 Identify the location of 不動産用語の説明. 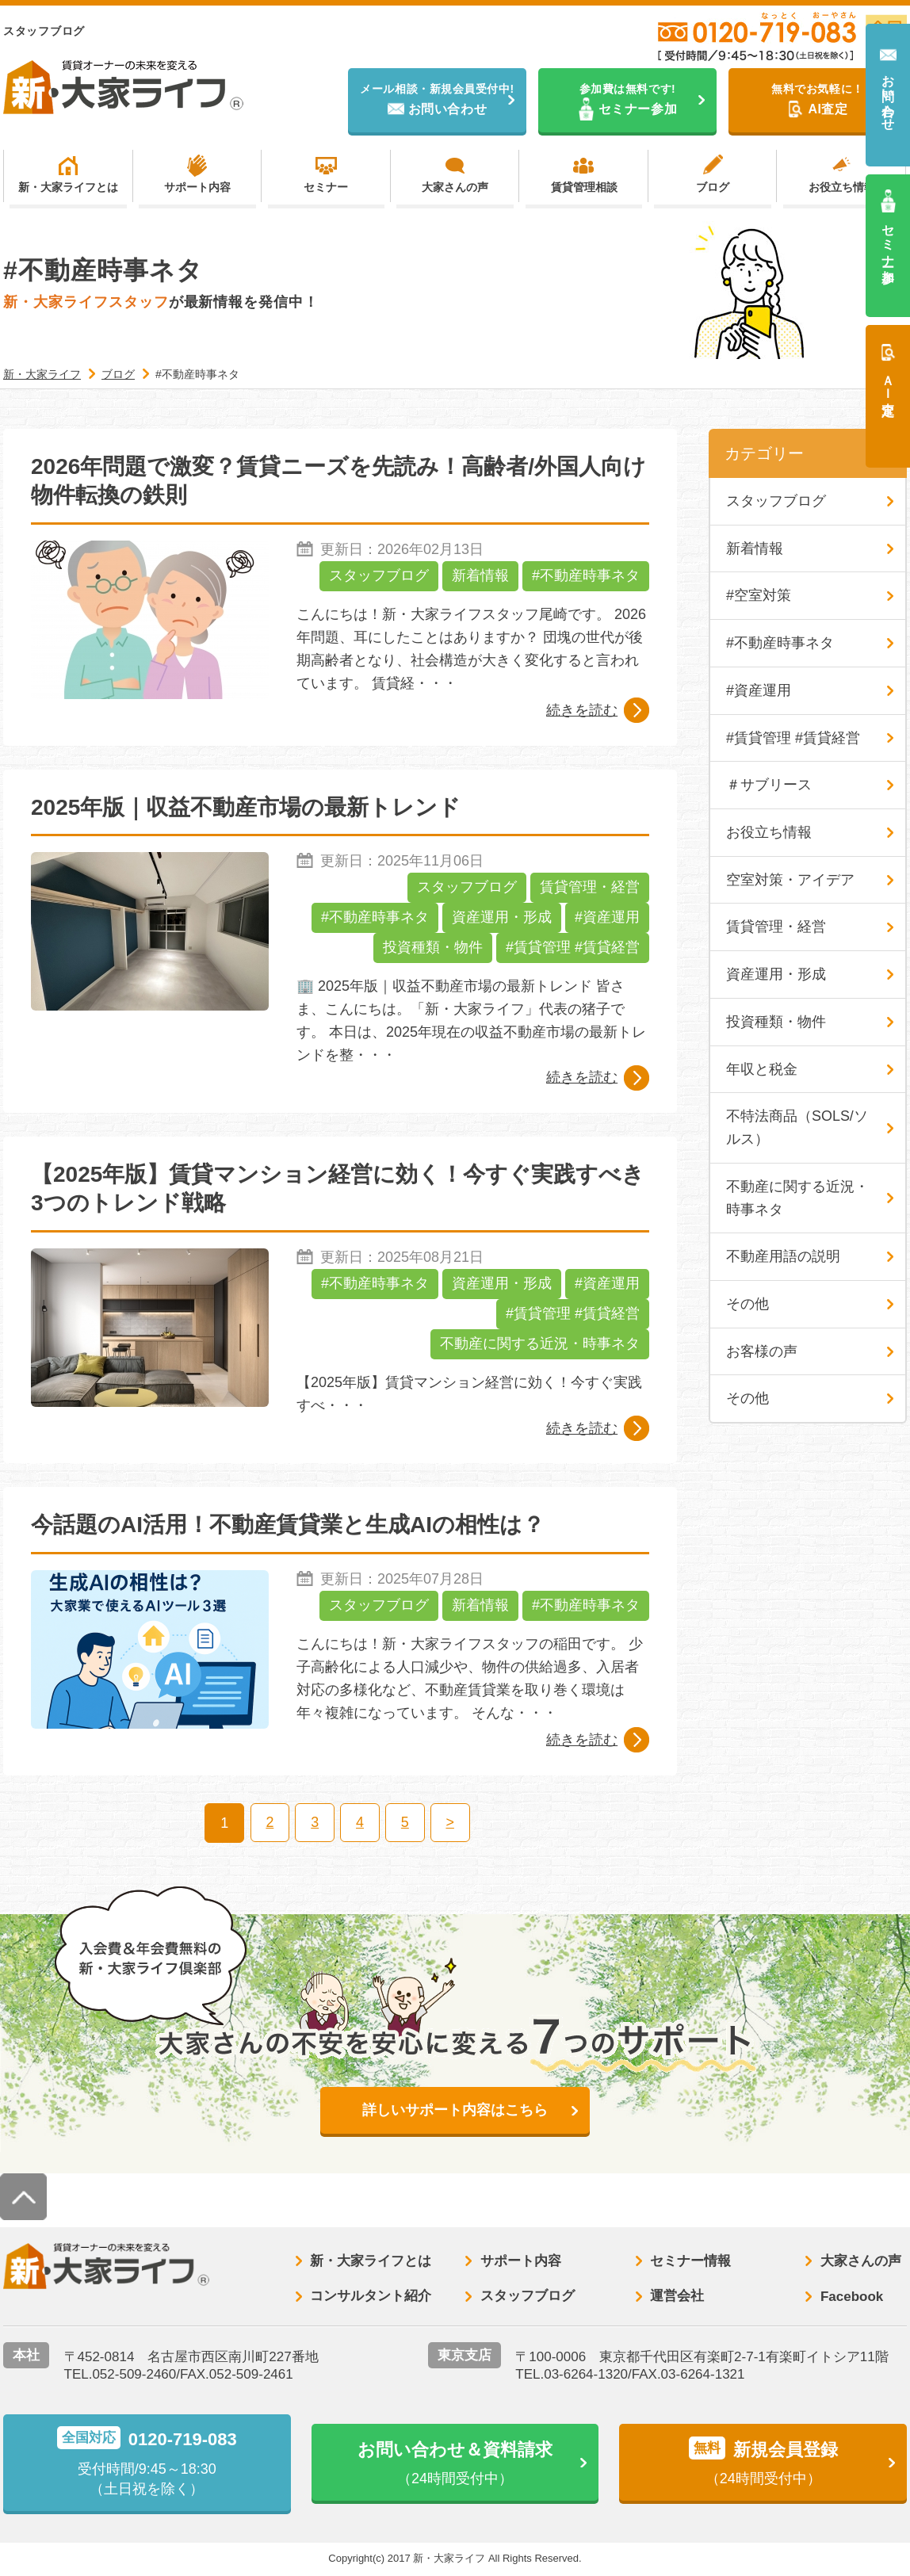
(783, 1258).